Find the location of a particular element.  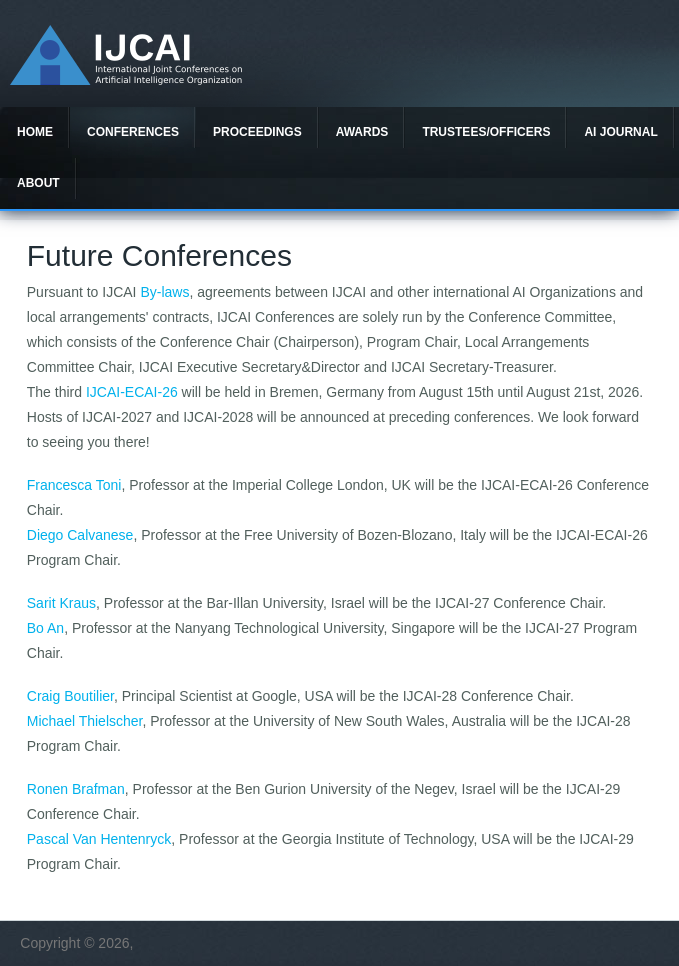

Bo An is located at coordinates (45, 628).